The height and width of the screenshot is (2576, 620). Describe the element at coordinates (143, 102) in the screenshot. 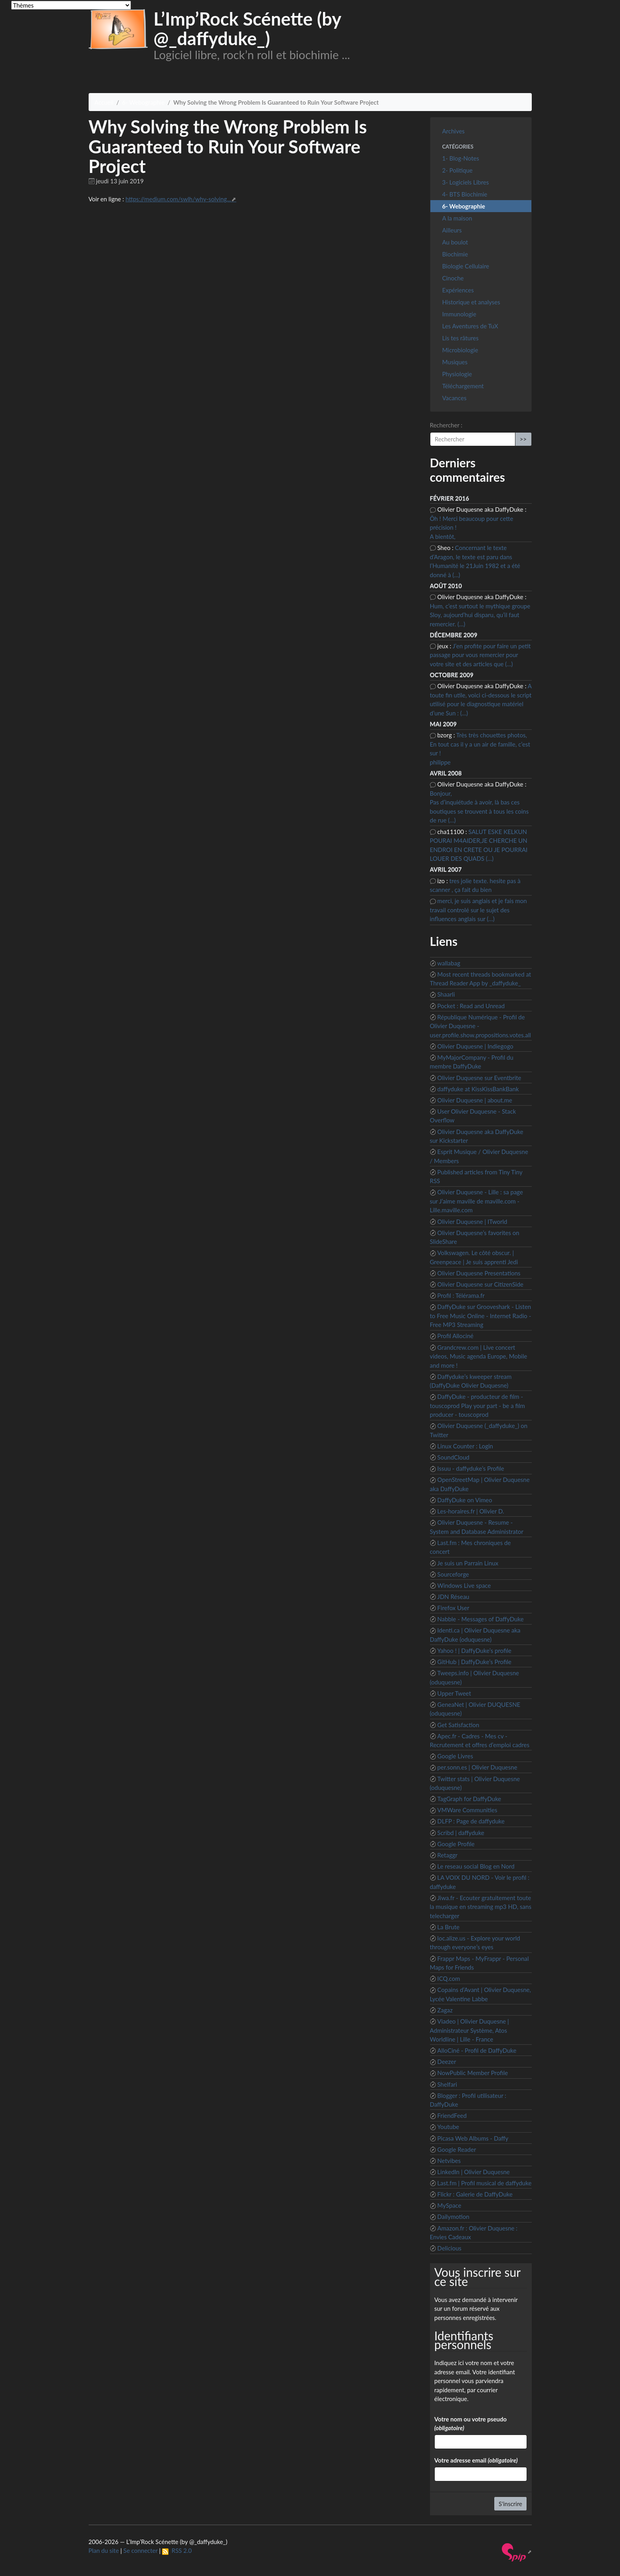

I see `6- Webographie` at that location.